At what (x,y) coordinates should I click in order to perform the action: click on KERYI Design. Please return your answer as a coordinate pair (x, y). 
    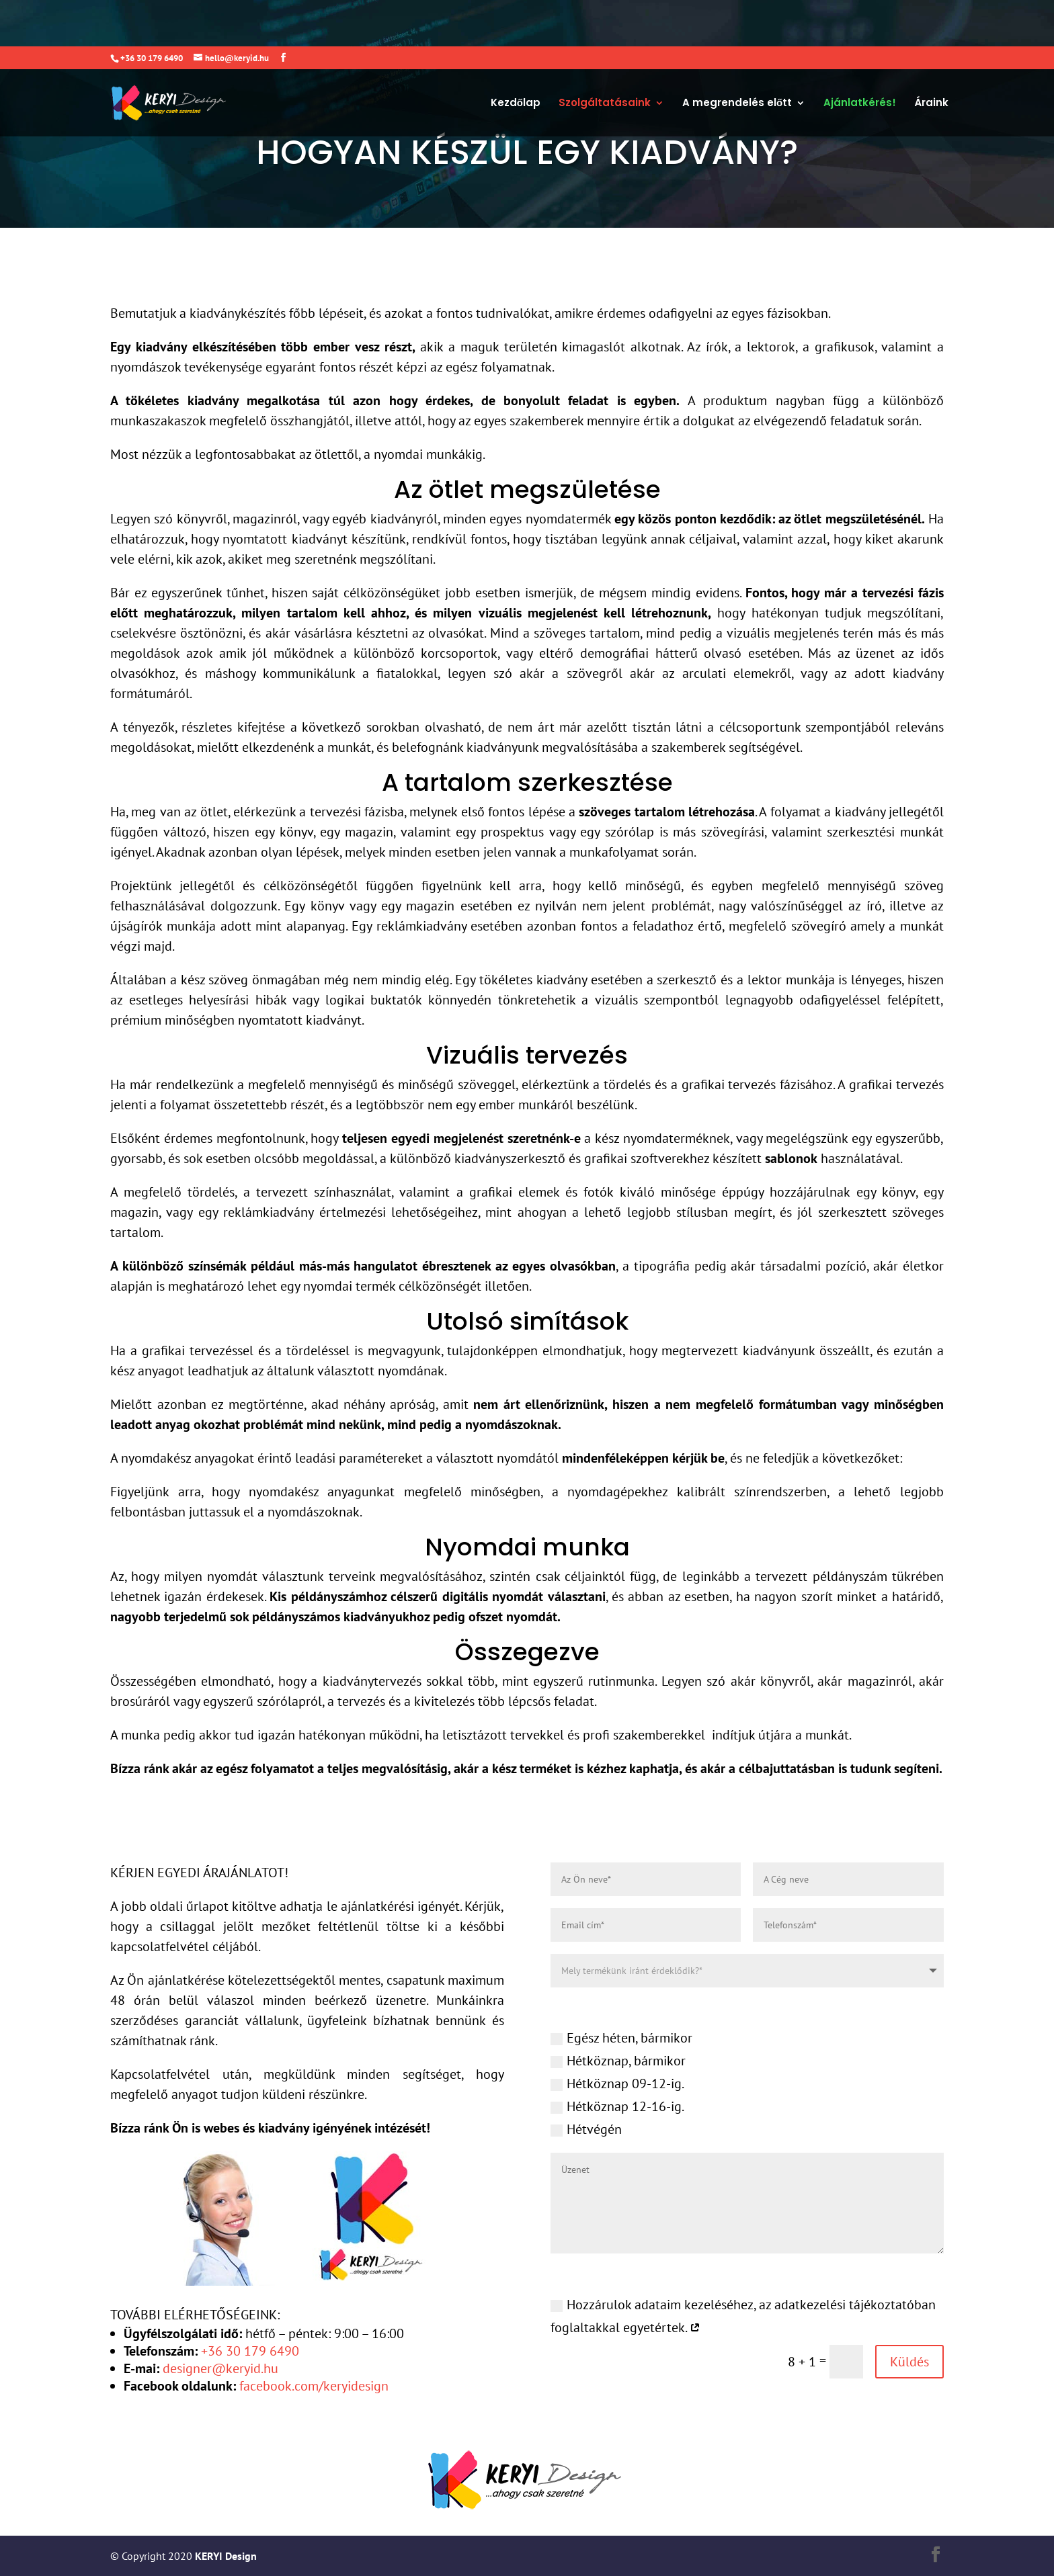
    Looking at the image, I should click on (224, 2556).